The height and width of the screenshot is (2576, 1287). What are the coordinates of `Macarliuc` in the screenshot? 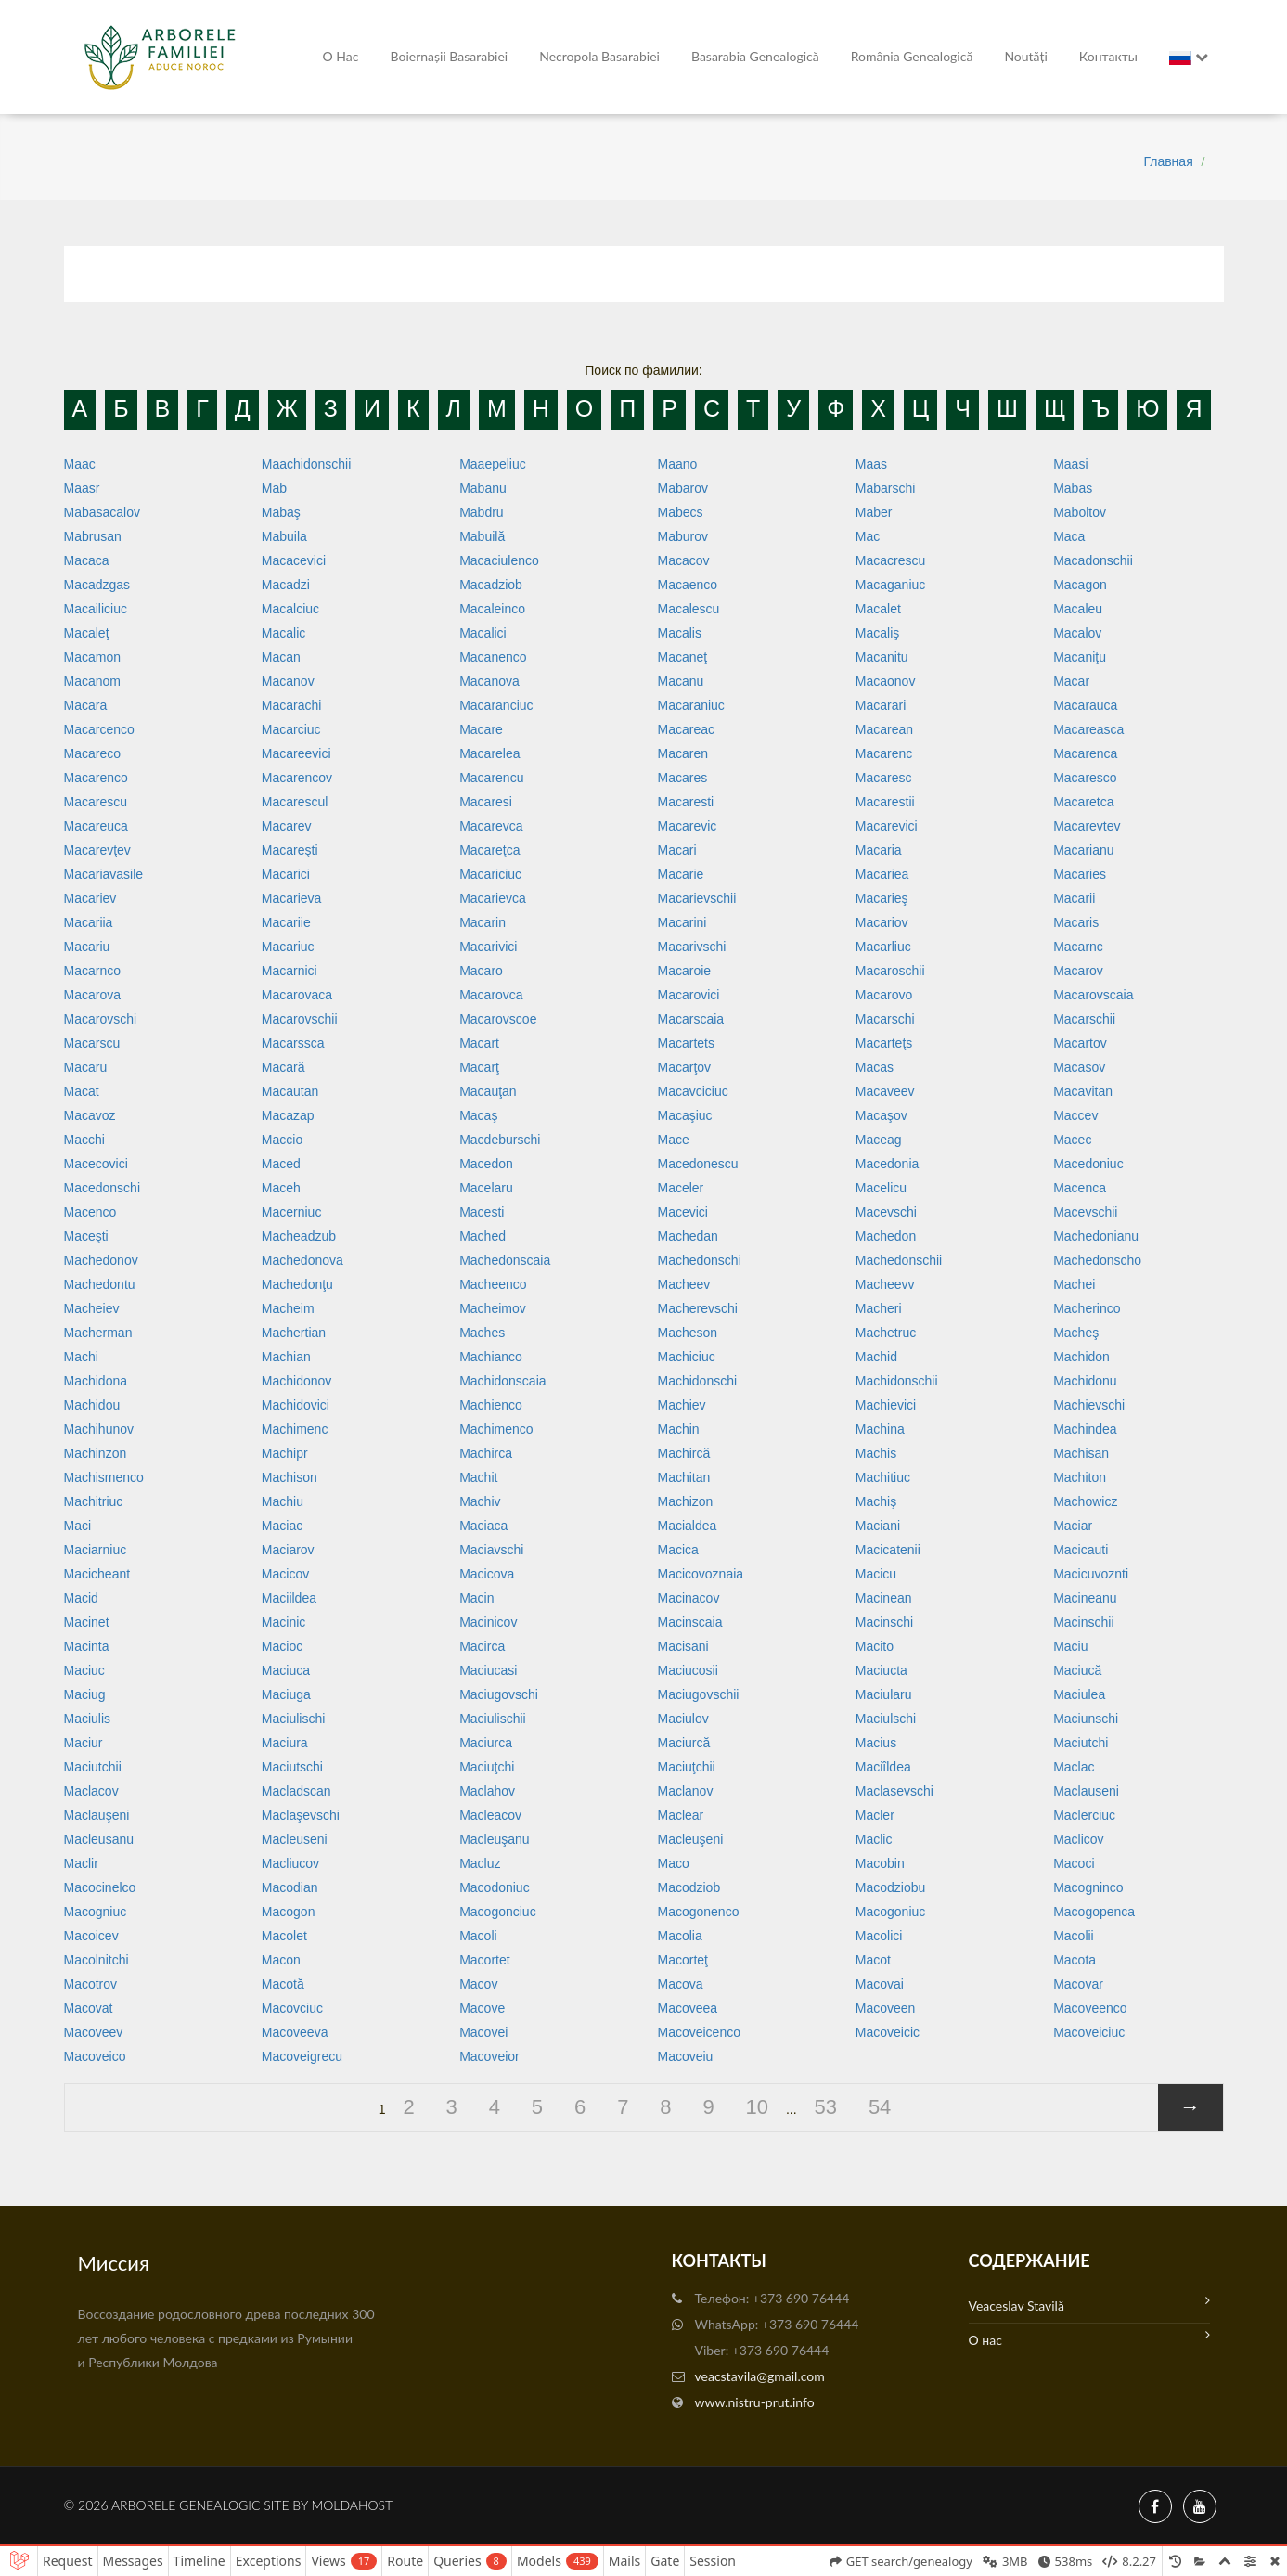 It's located at (883, 946).